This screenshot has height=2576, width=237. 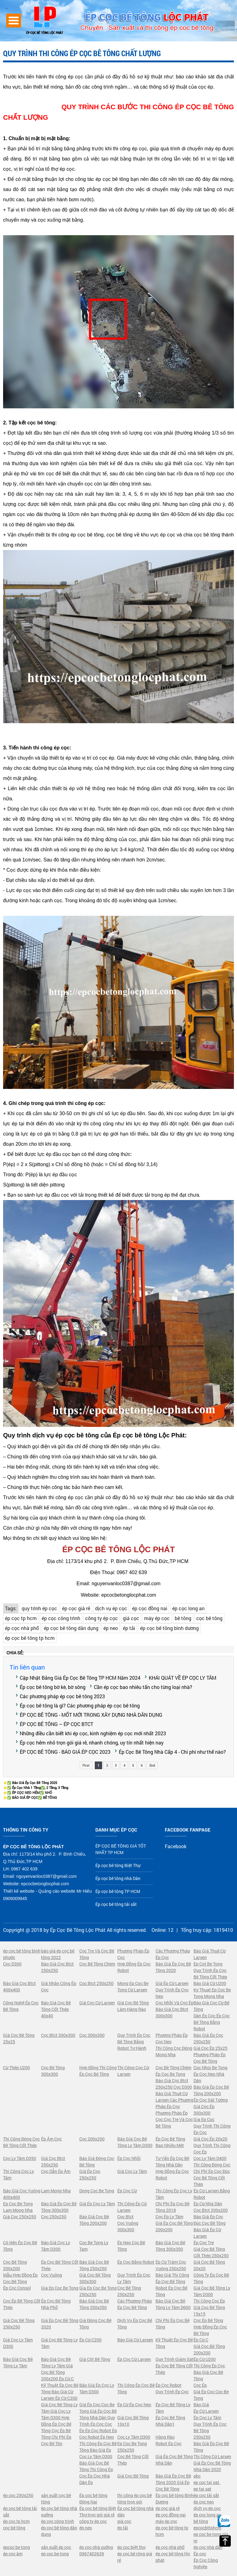 What do you see at coordinates (85, 1765) in the screenshot?
I see `First` at bounding box center [85, 1765].